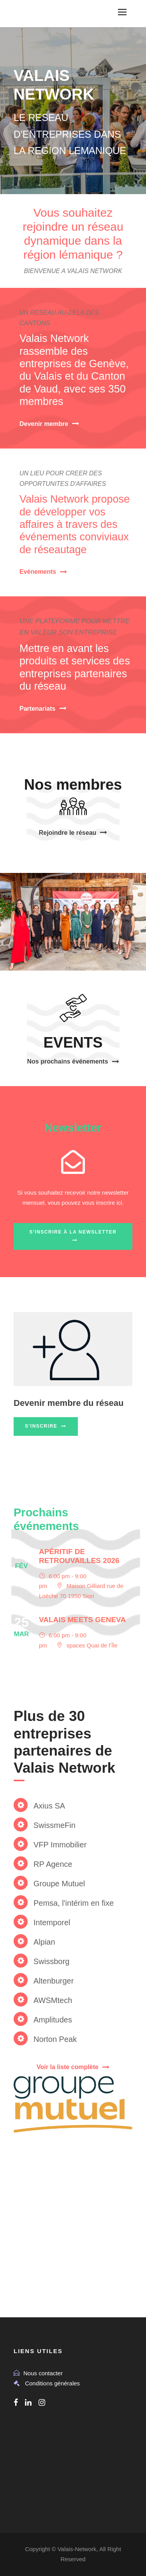  What do you see at coordinates (82, 1620) in the screenshot?
I see `Valais meets Geneva` at bounding box center [82, 1620].